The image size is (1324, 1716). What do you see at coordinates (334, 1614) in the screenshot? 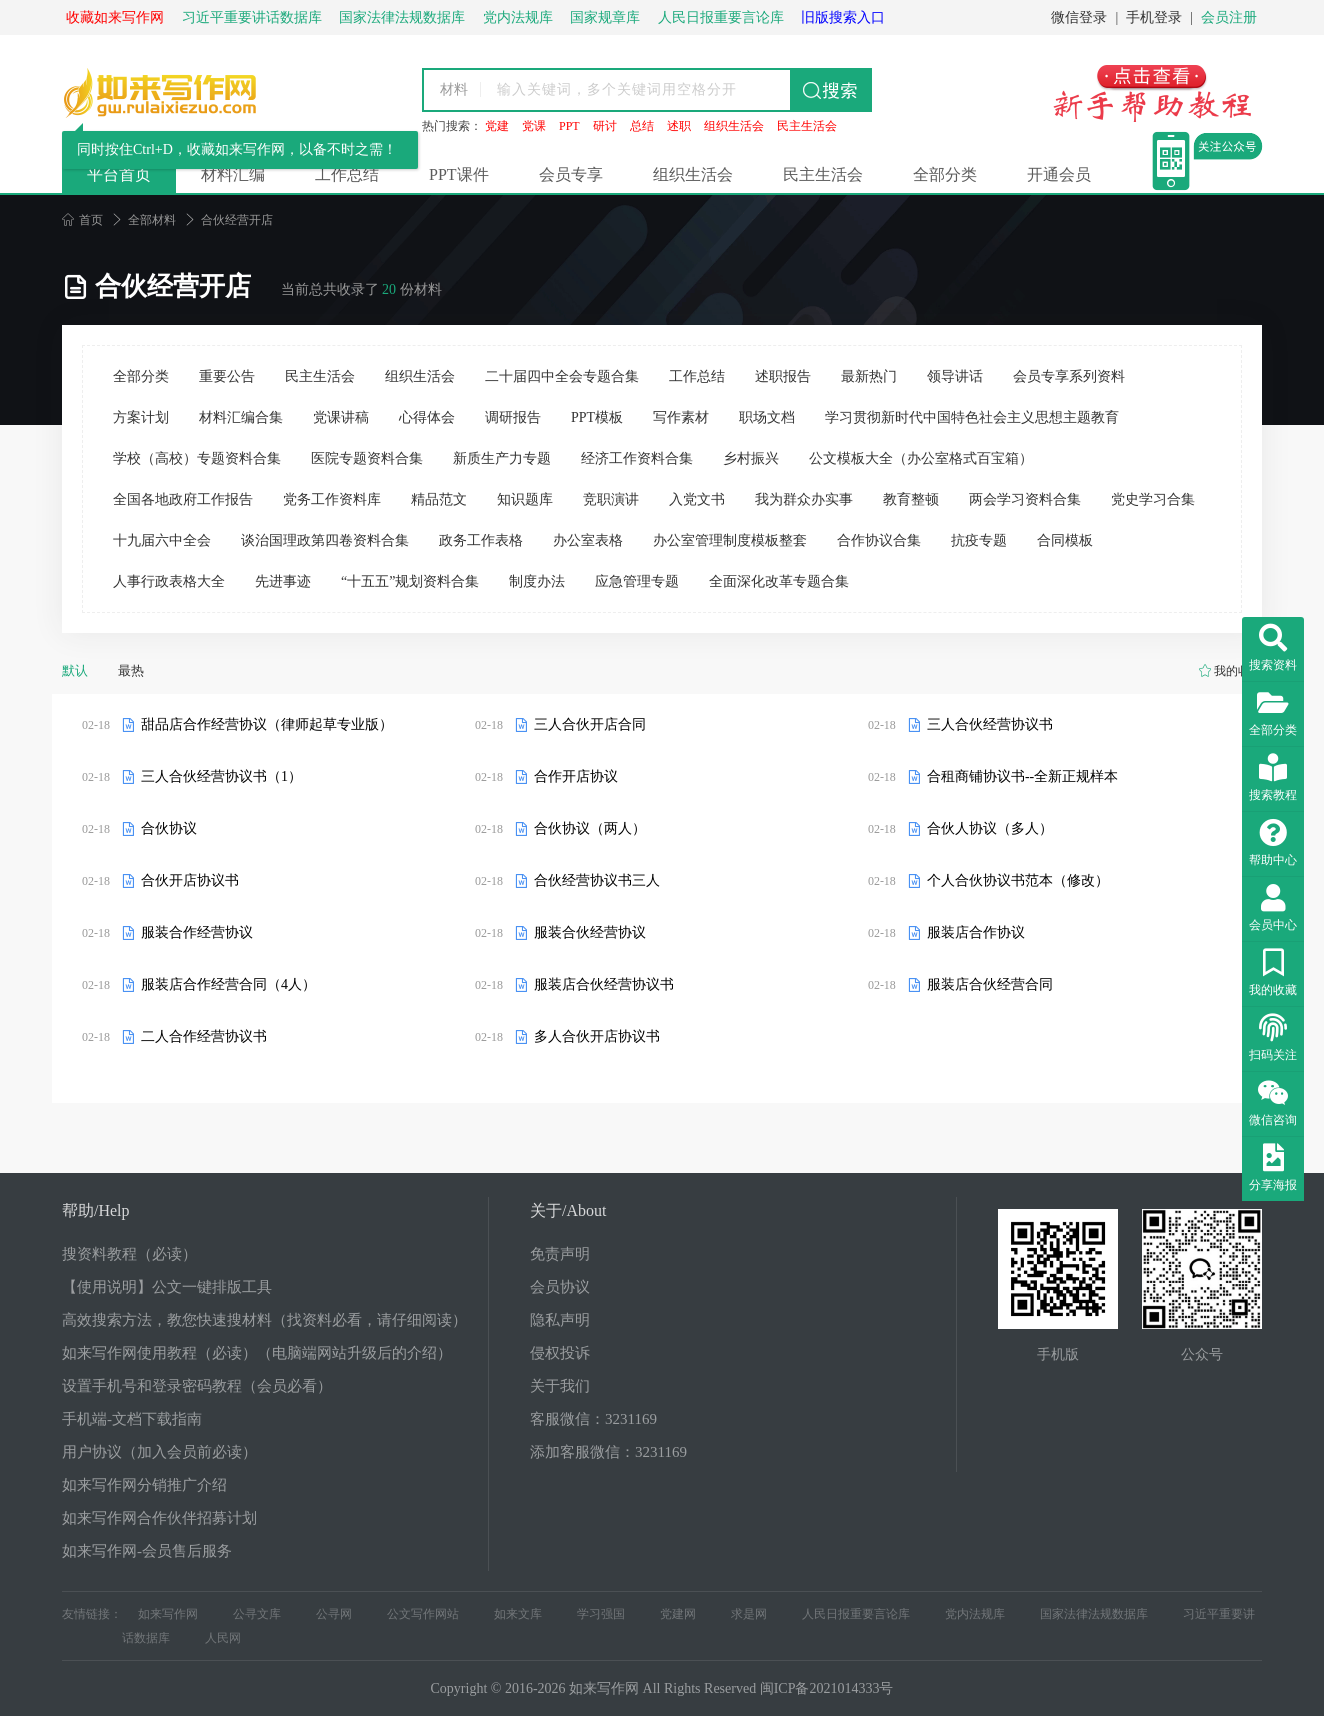
I see `公寻网` at bounding box center [334, 1614].